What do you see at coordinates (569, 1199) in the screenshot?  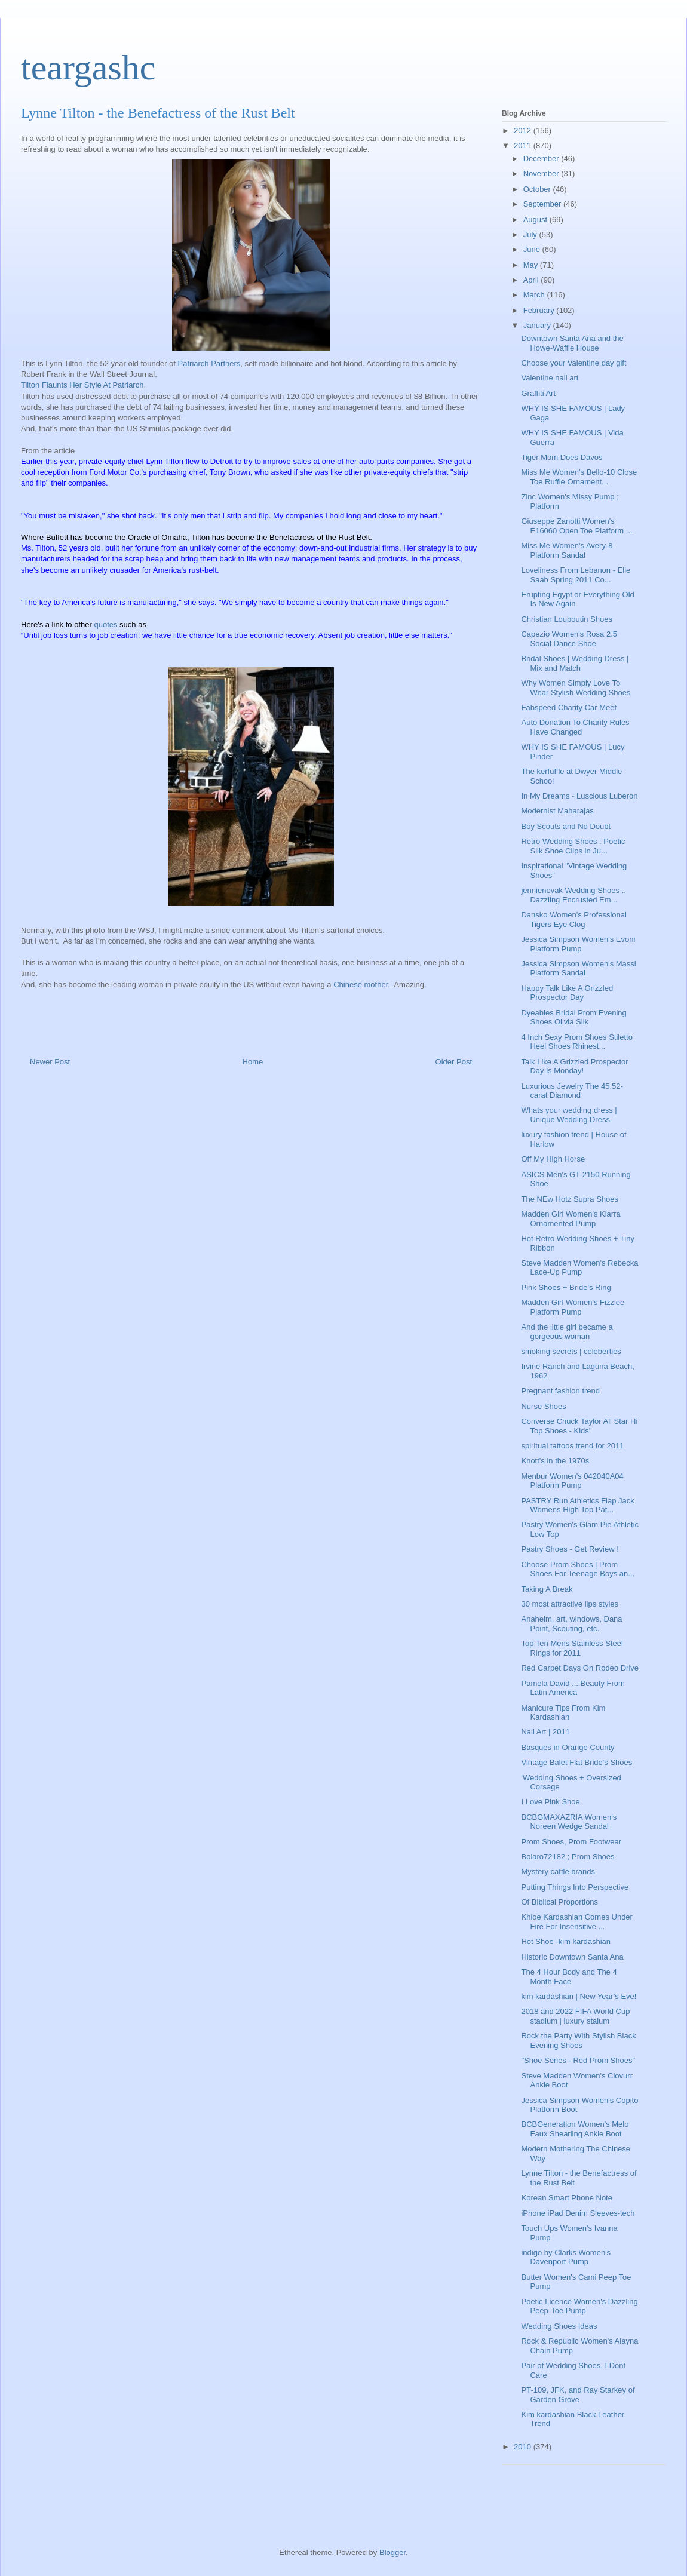 I see `The NEw Hotz Supra Shoes` at bounding box center [569, 1199].